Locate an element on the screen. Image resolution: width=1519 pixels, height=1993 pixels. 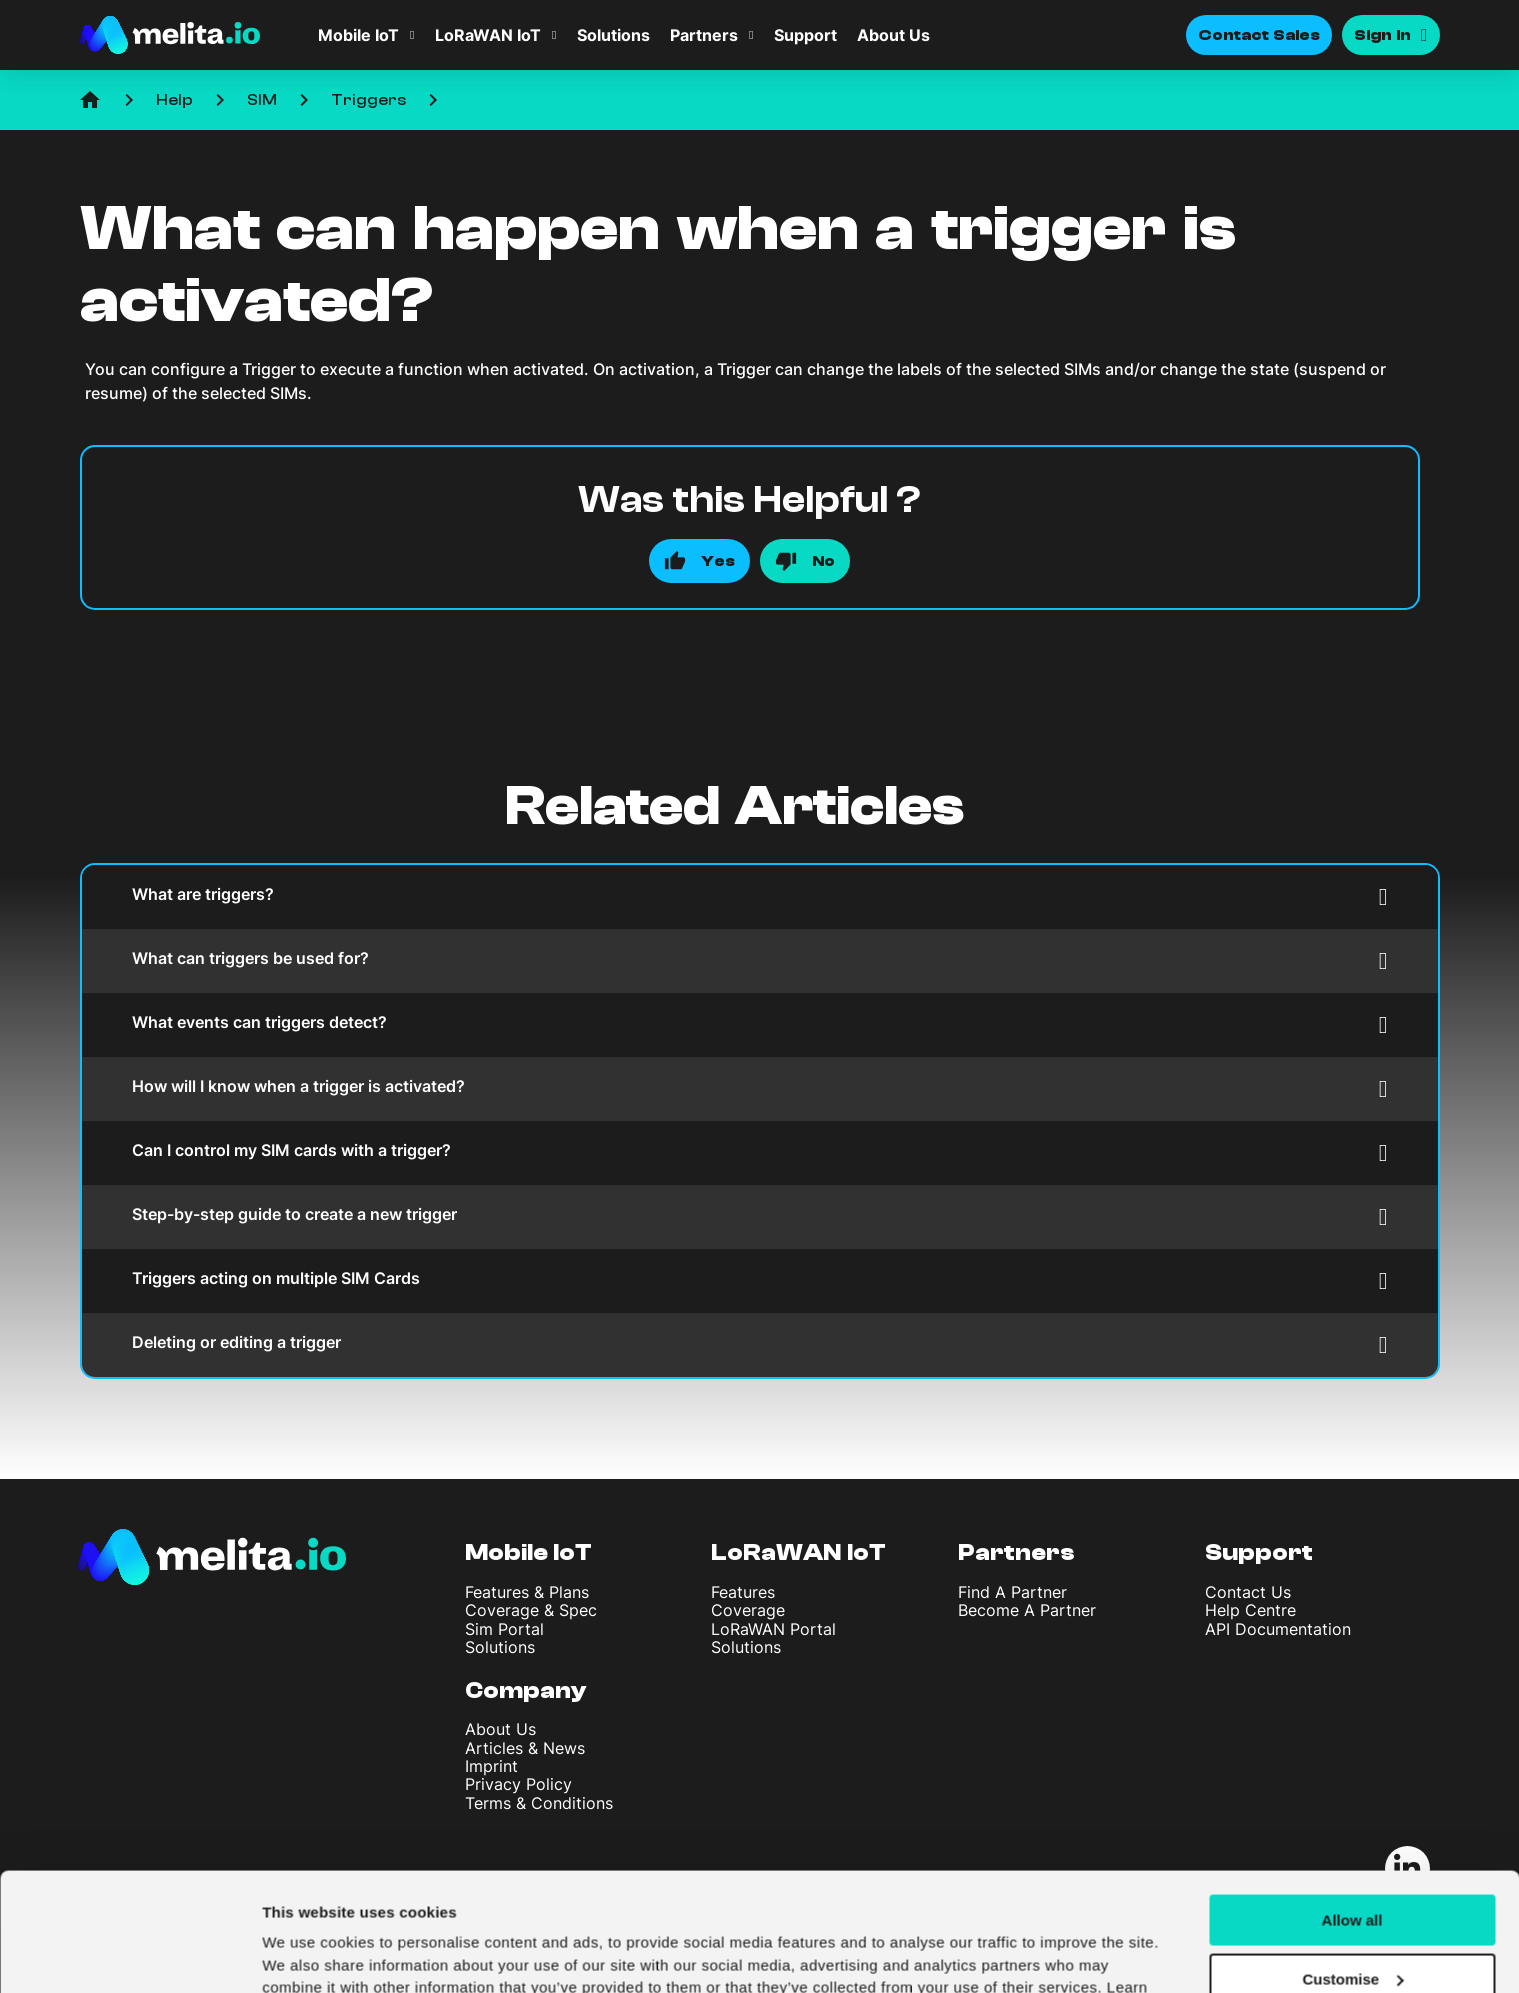
Show details is located at coordinates (308, 1953).